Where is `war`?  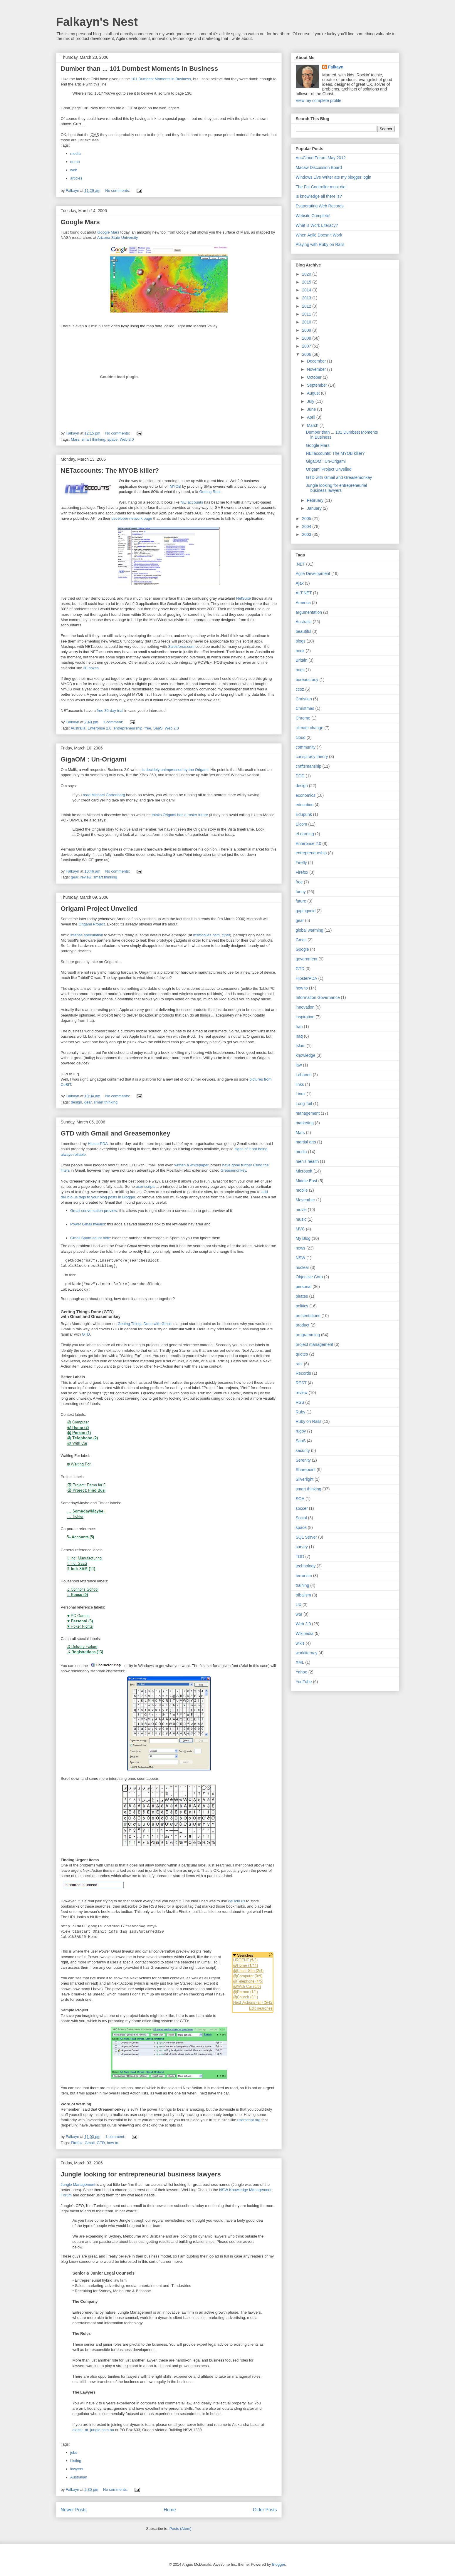
war is located at coordinates (299, 1614).